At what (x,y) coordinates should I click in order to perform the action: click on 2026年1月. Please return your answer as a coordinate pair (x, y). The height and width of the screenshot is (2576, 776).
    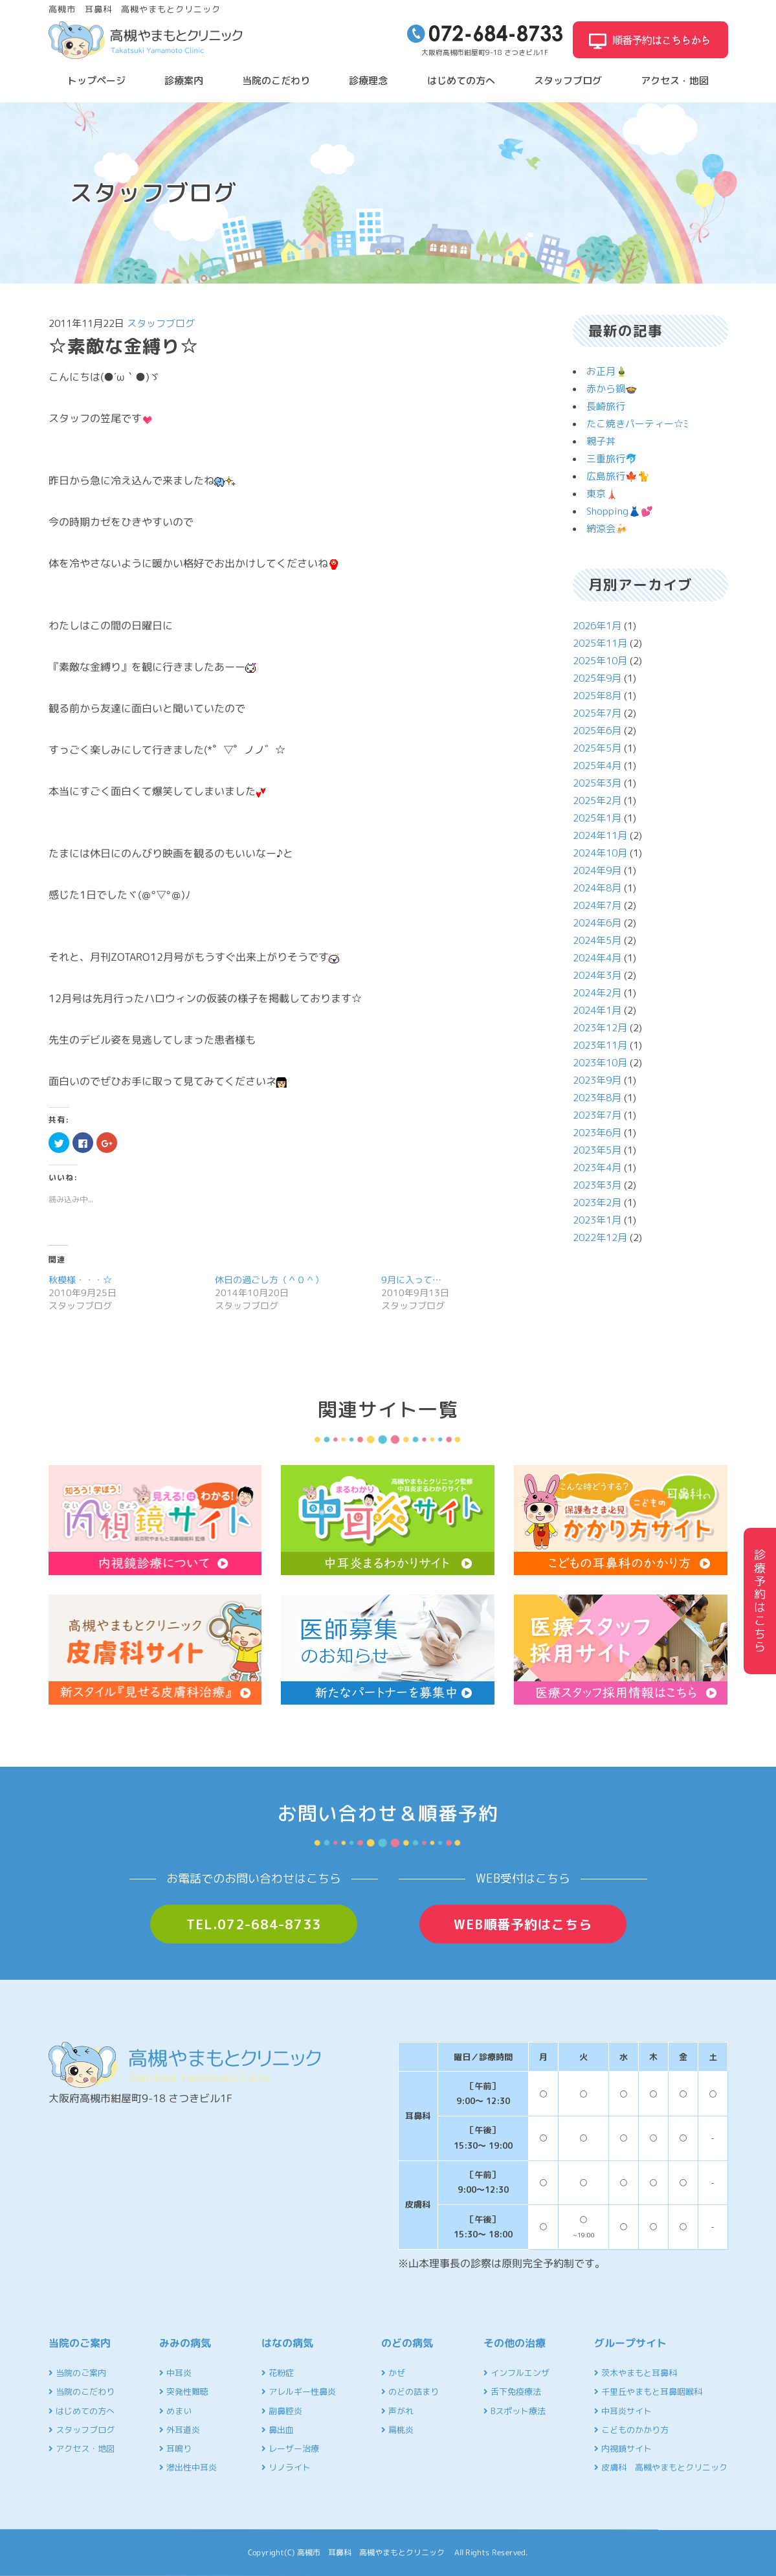
    Looking at the image, I should click on (597, 626).